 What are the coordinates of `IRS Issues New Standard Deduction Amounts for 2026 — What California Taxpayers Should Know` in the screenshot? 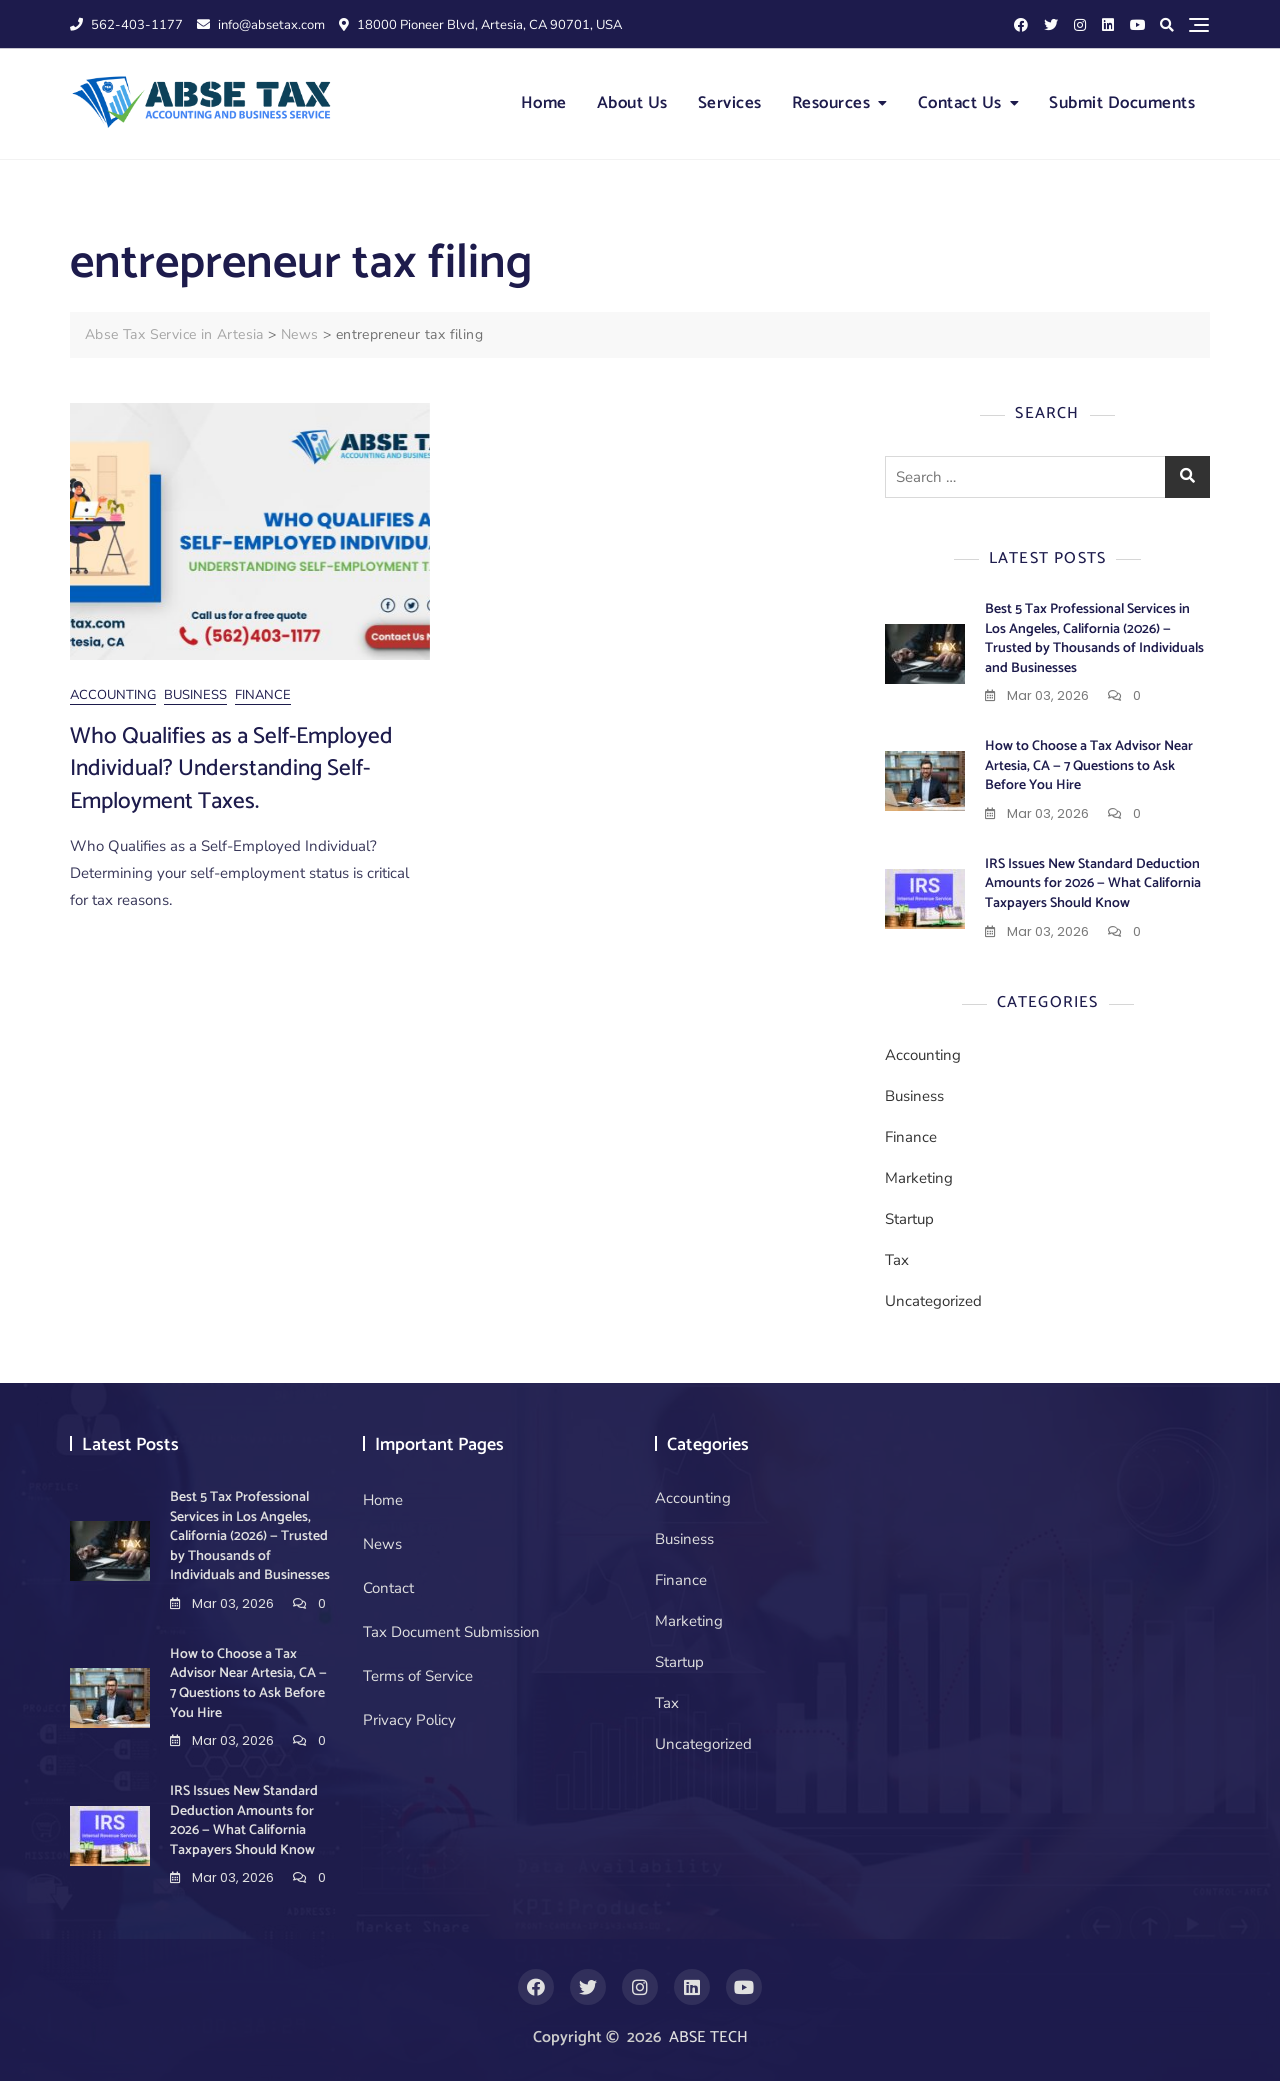 It's located at (1093, 884).